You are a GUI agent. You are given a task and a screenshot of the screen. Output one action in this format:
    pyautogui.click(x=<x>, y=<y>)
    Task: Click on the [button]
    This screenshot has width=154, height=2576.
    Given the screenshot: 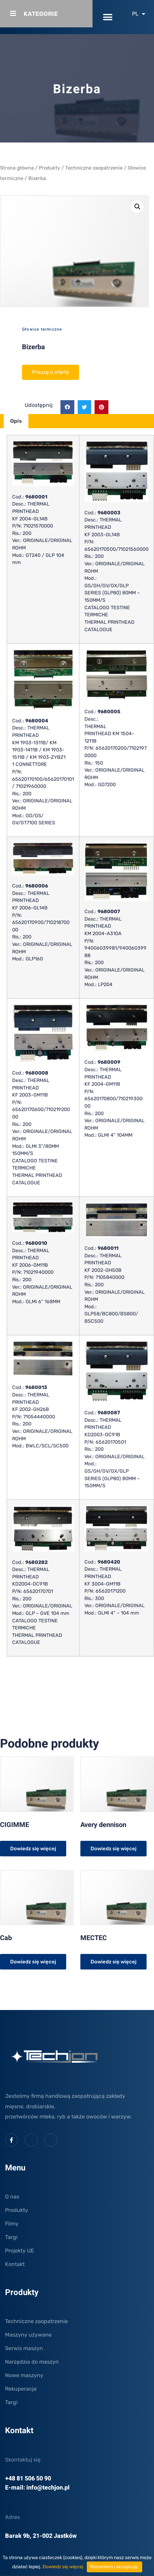 What is the action you would take?
    pyautogui.click(x=108, y=17)
    